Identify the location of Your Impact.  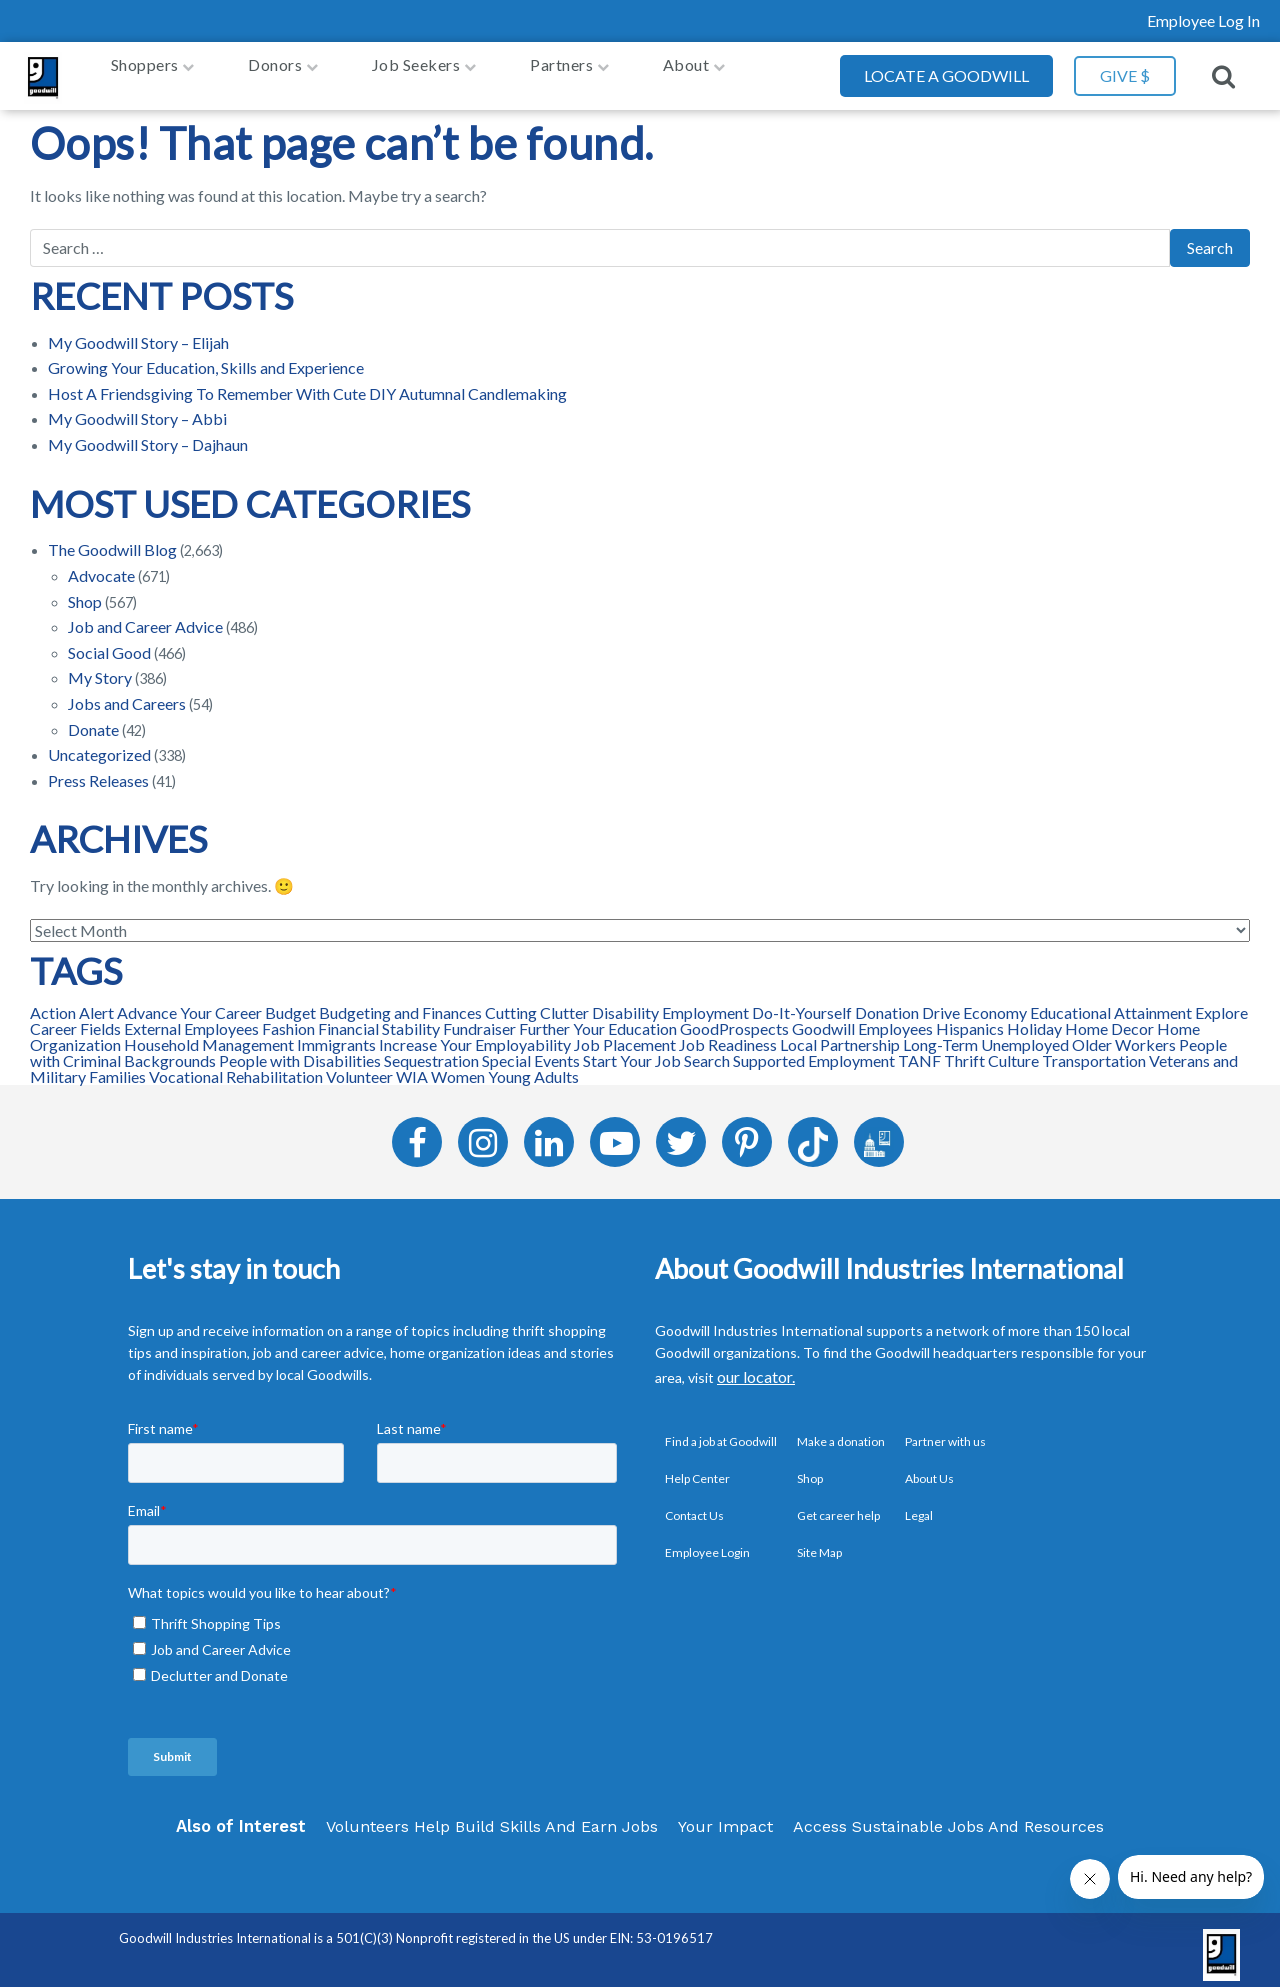
(725, 1816).